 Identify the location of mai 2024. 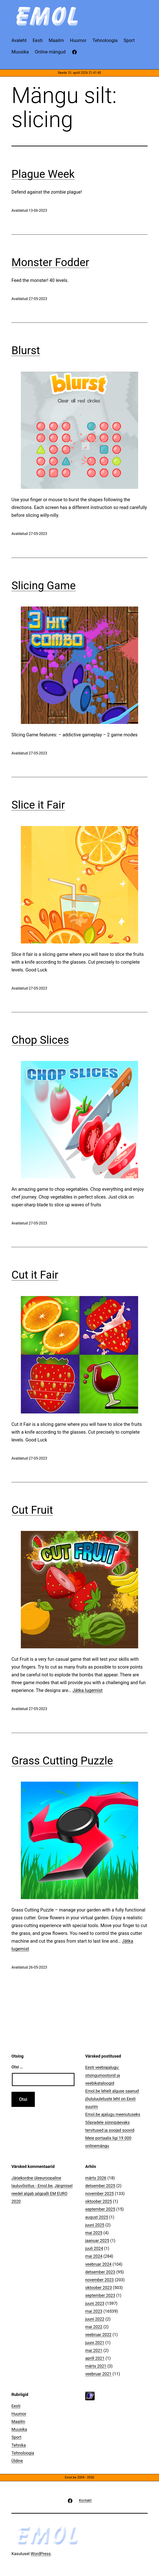
(93, 2256).